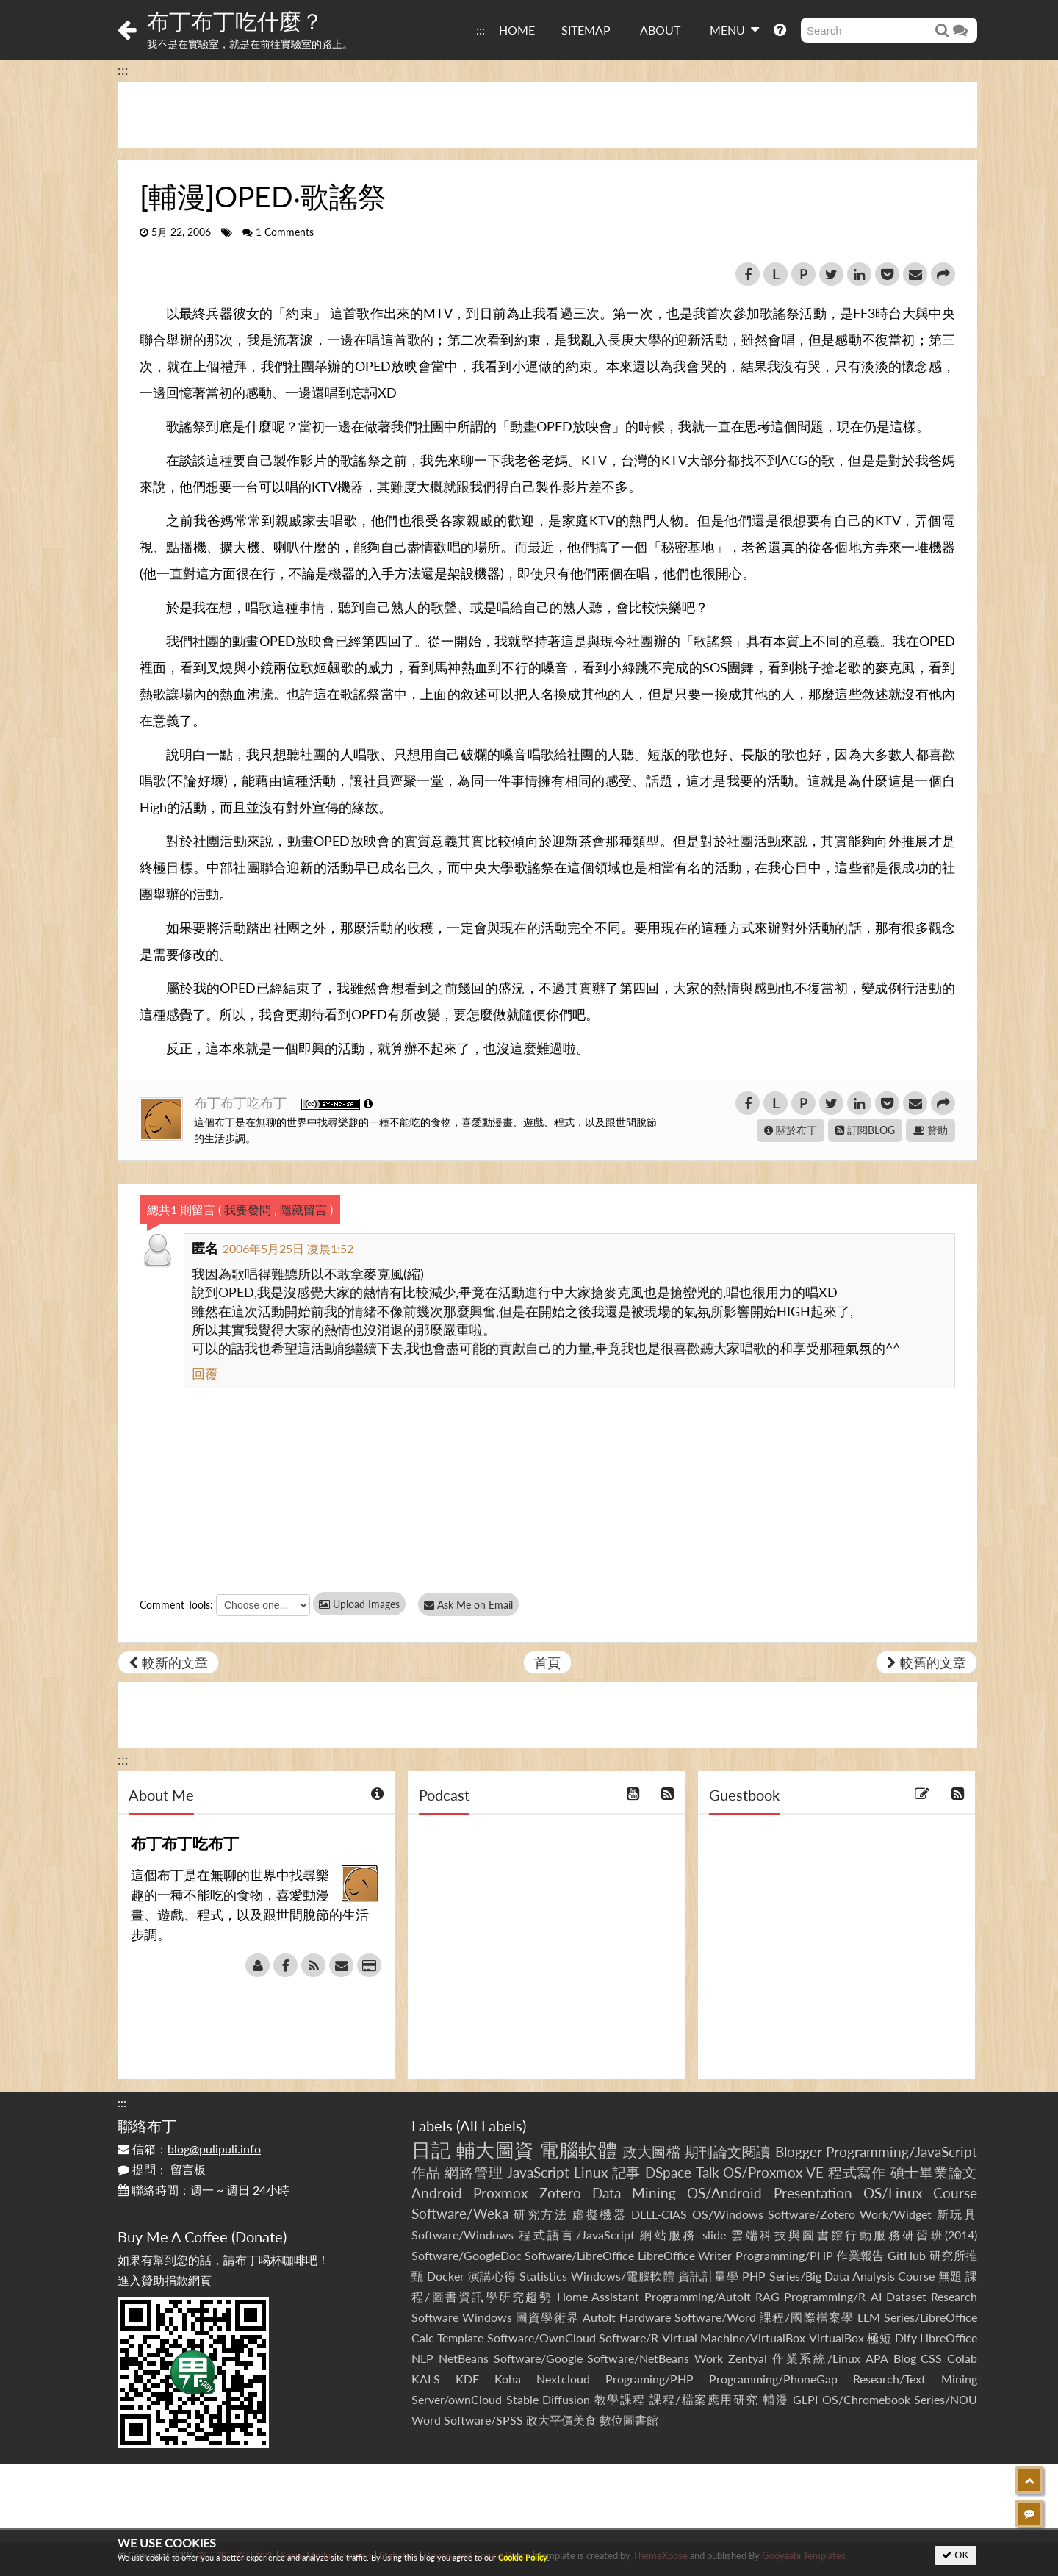 The width and height of the screenshot is (1058, 2576). I want to click on NetBeans, so click(464, 2358).